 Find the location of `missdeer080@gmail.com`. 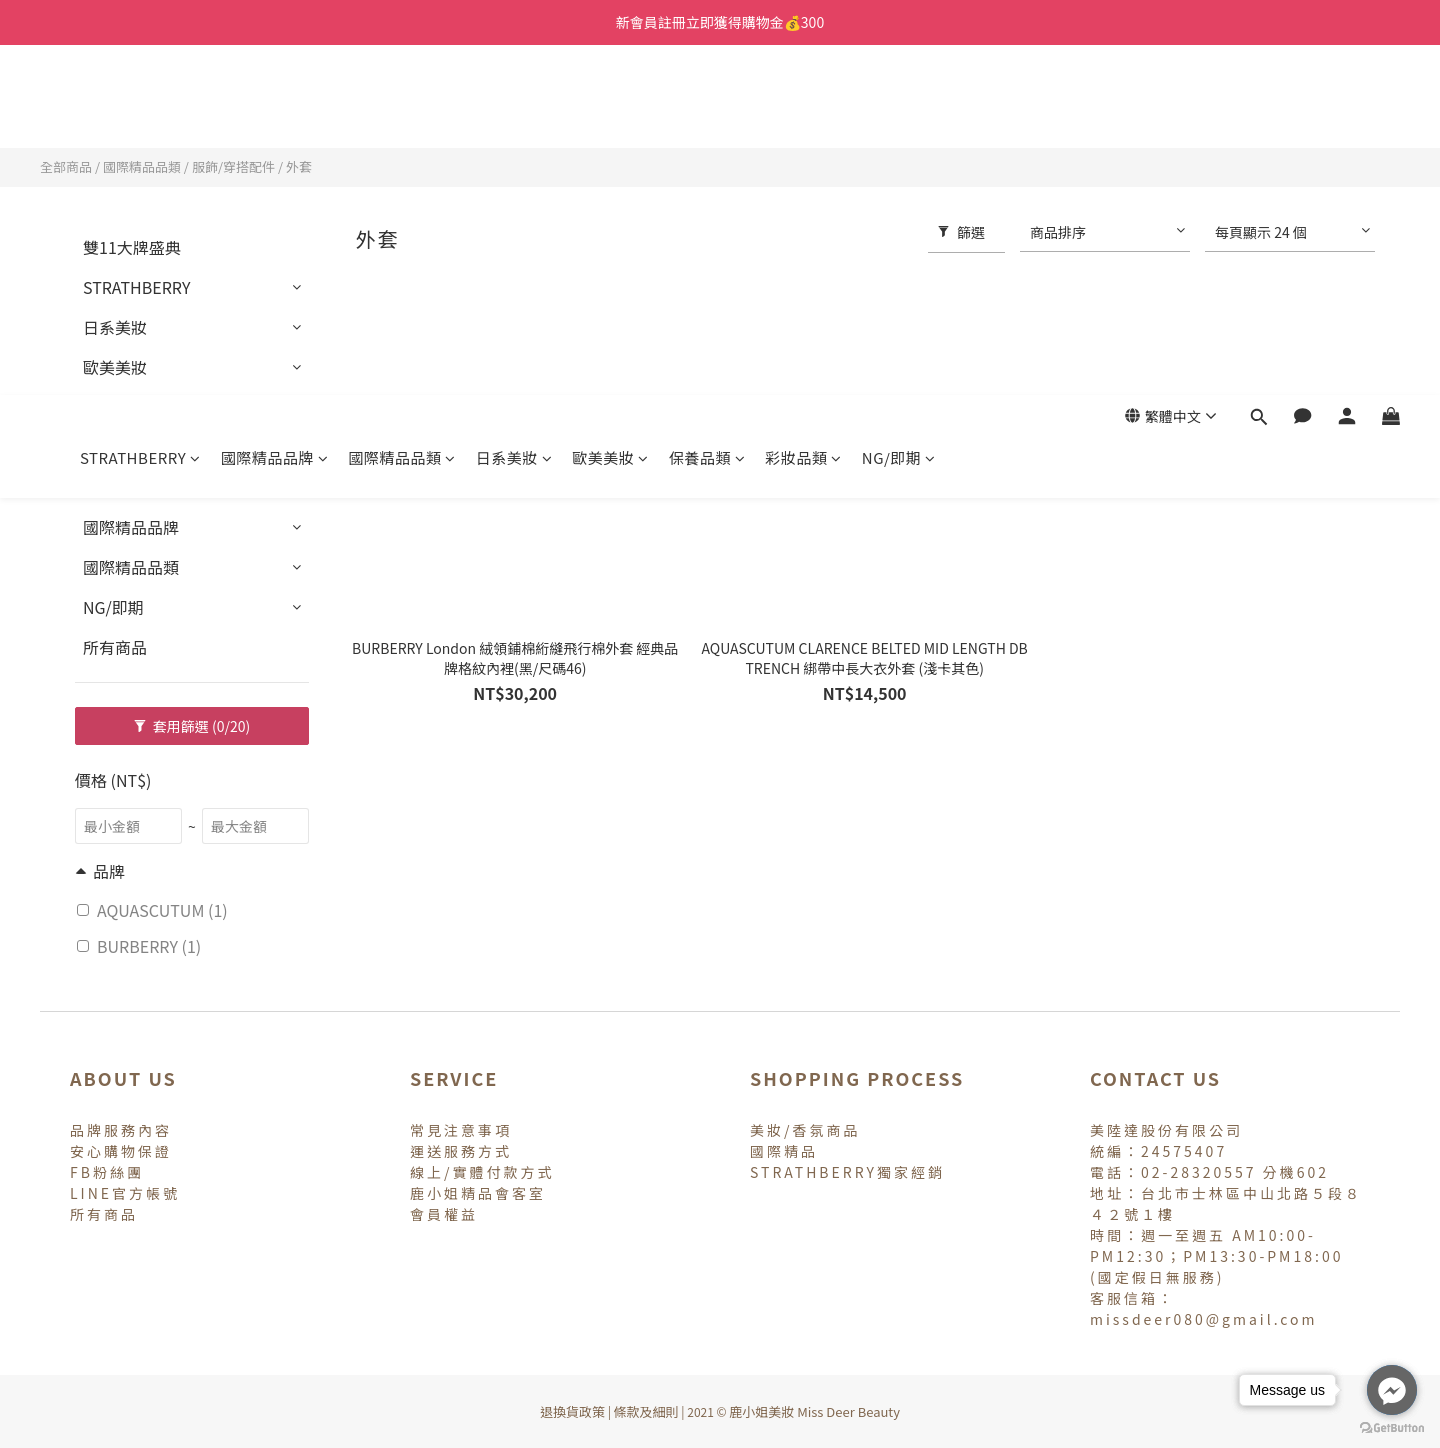

missdeer080@gmail.com is located at coordinates (1204, 1319).